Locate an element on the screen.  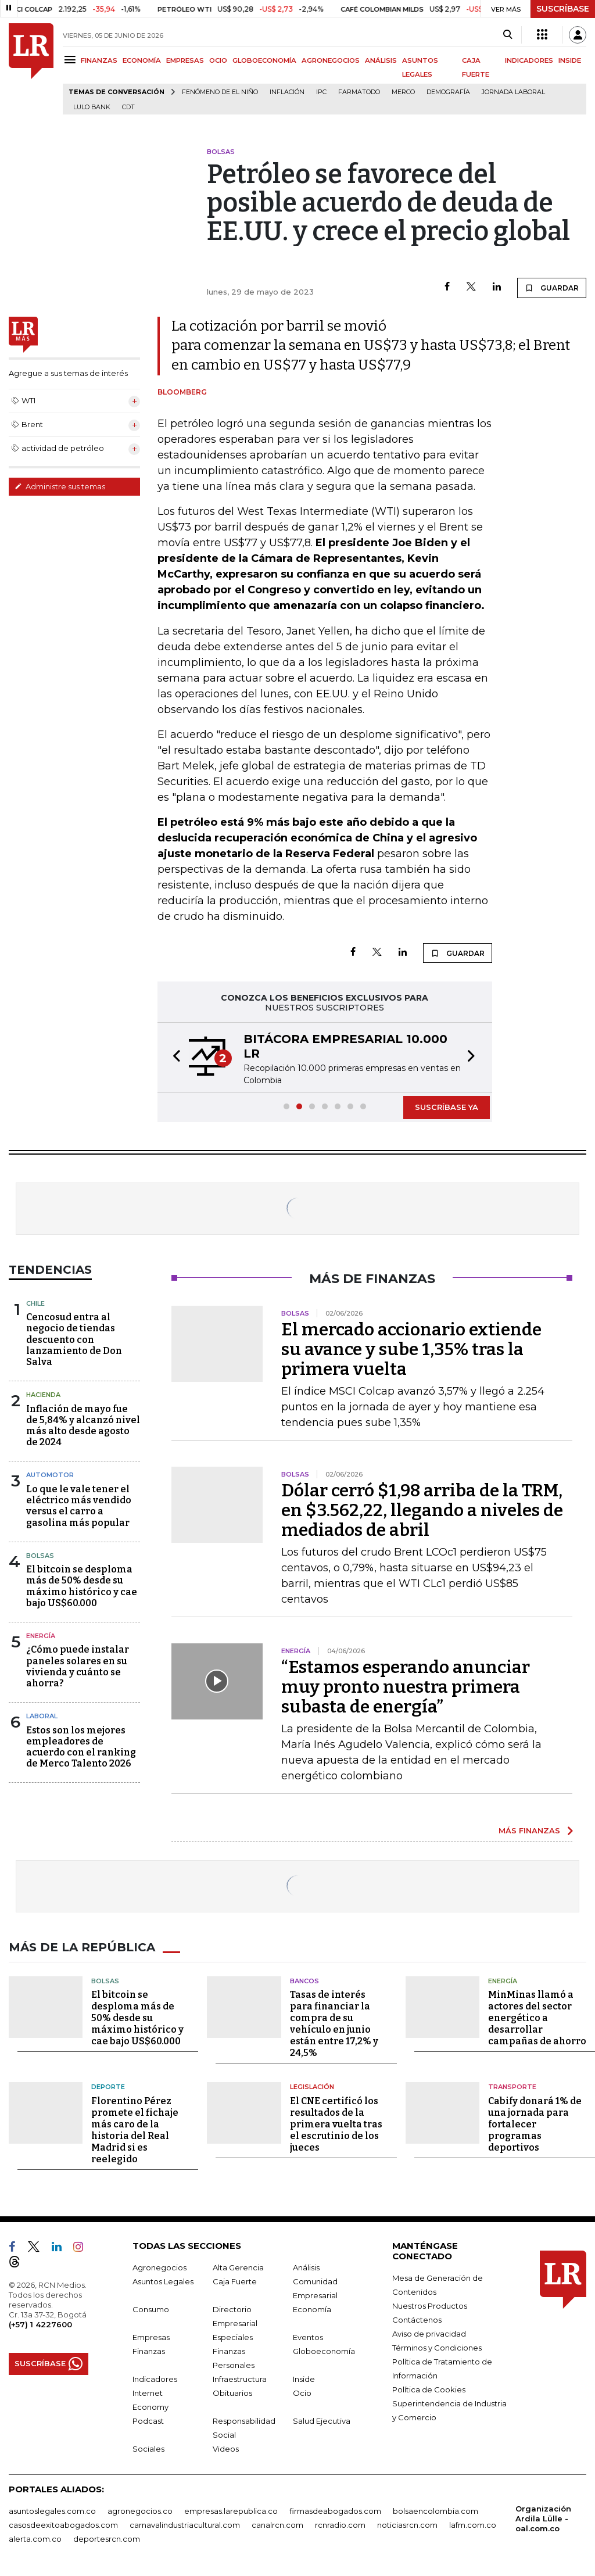
Laboral is located at coordinates (42, 1716).